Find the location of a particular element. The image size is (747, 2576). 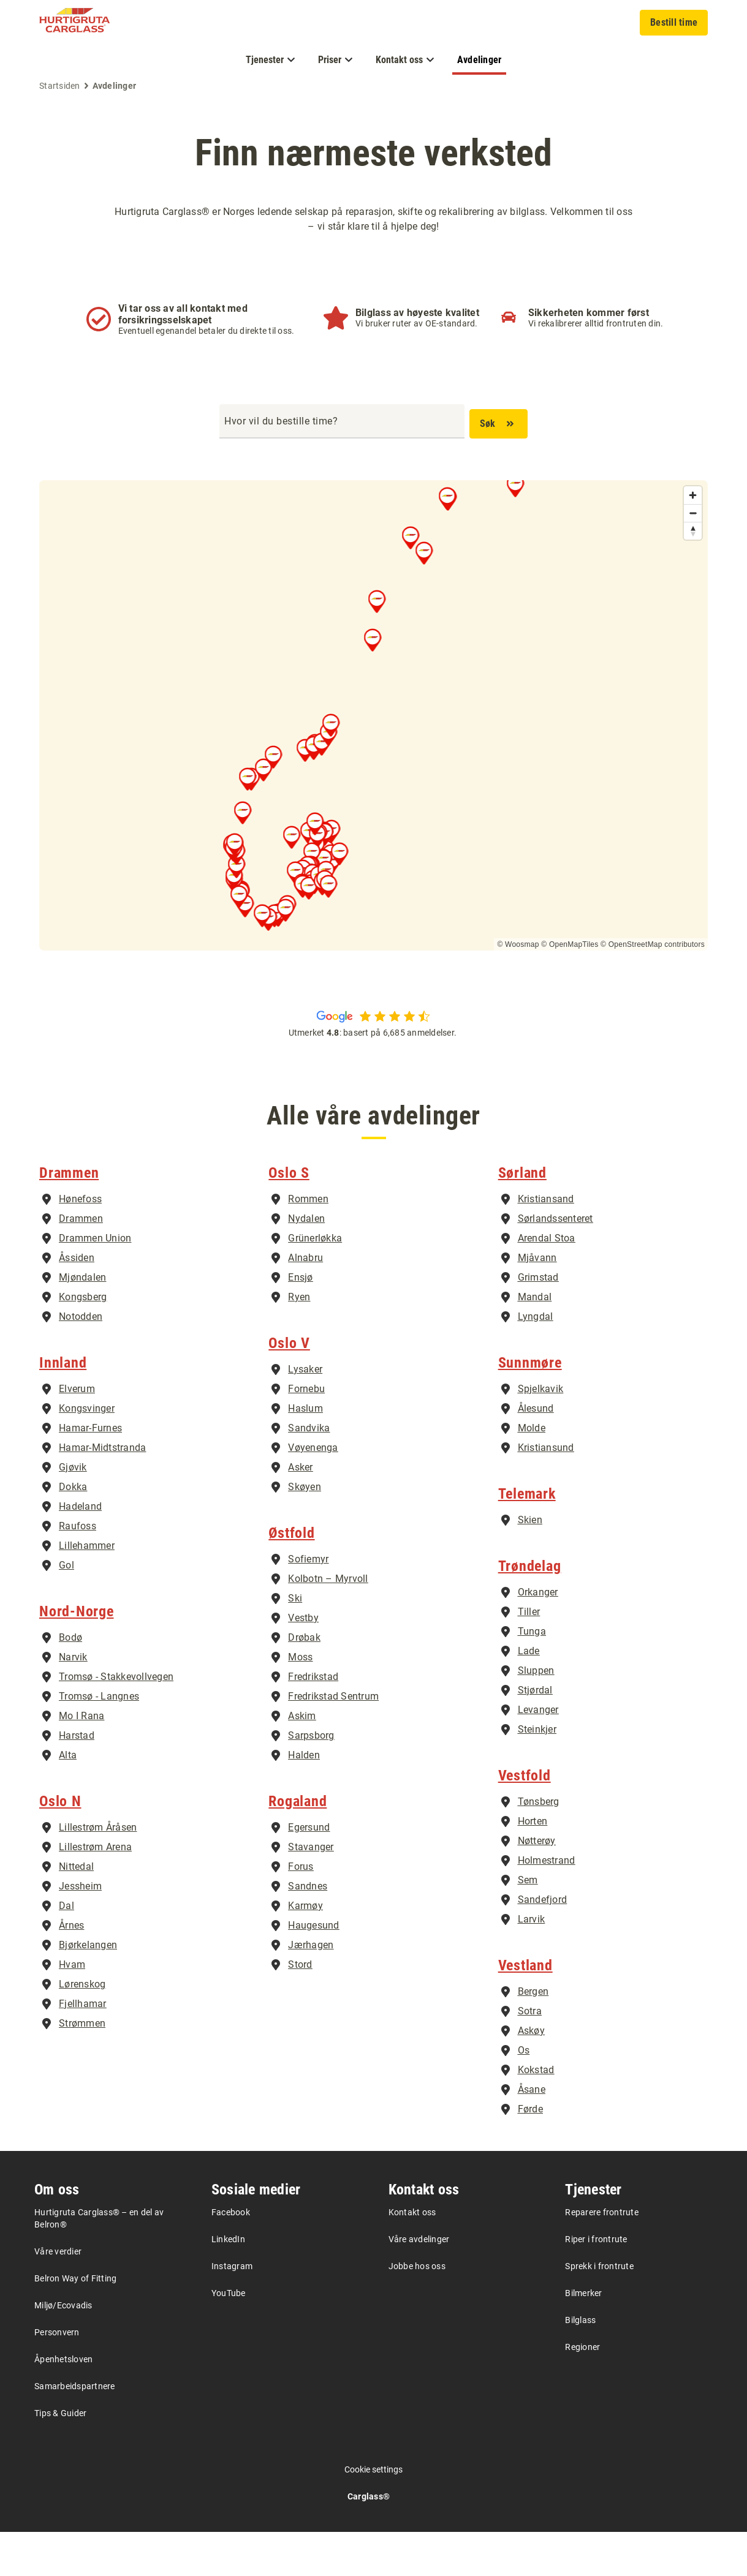

Bodø is located at coordinates (70, 1681).